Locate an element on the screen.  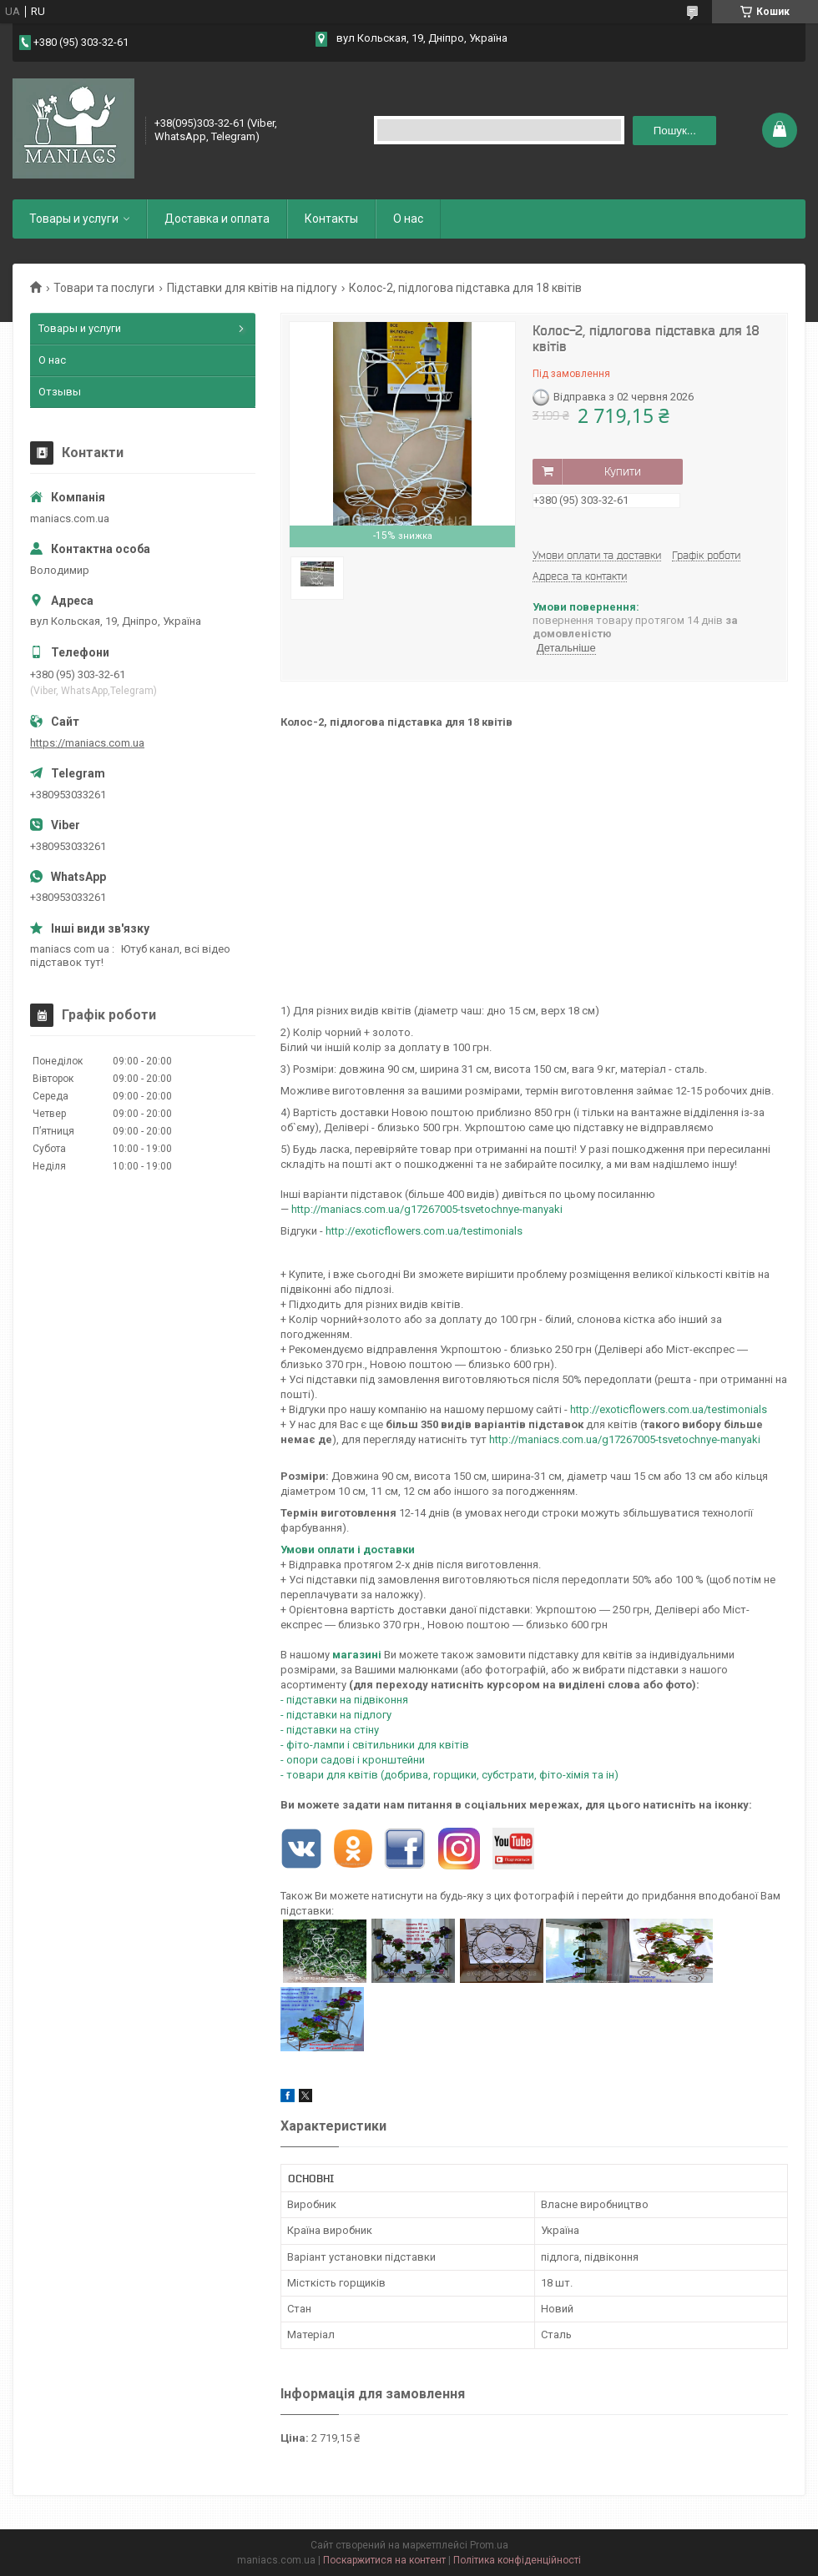
http://exoticflowers.com.ua/testimonials is located at coordinates (424, 1231).